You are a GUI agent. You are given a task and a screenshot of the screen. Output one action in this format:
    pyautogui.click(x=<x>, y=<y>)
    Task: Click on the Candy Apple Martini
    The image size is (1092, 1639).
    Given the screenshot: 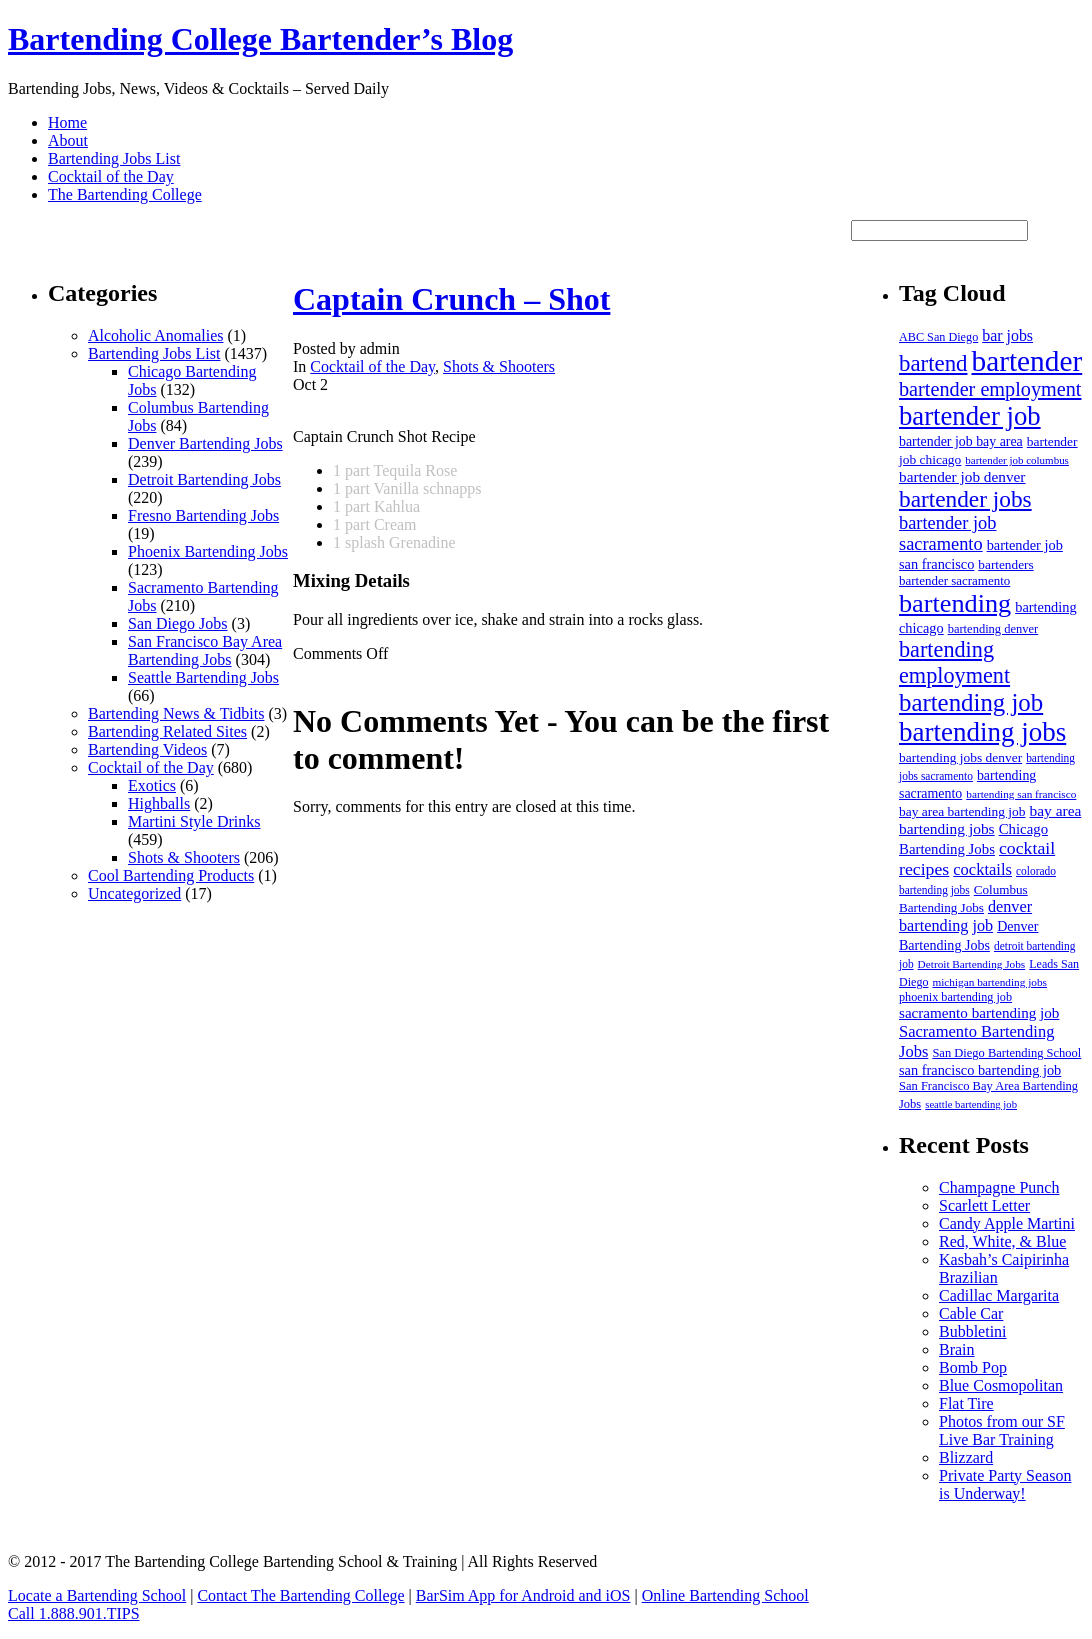 What is the action you would take?
    pyautogui.click(x=1007, y=1223)
    